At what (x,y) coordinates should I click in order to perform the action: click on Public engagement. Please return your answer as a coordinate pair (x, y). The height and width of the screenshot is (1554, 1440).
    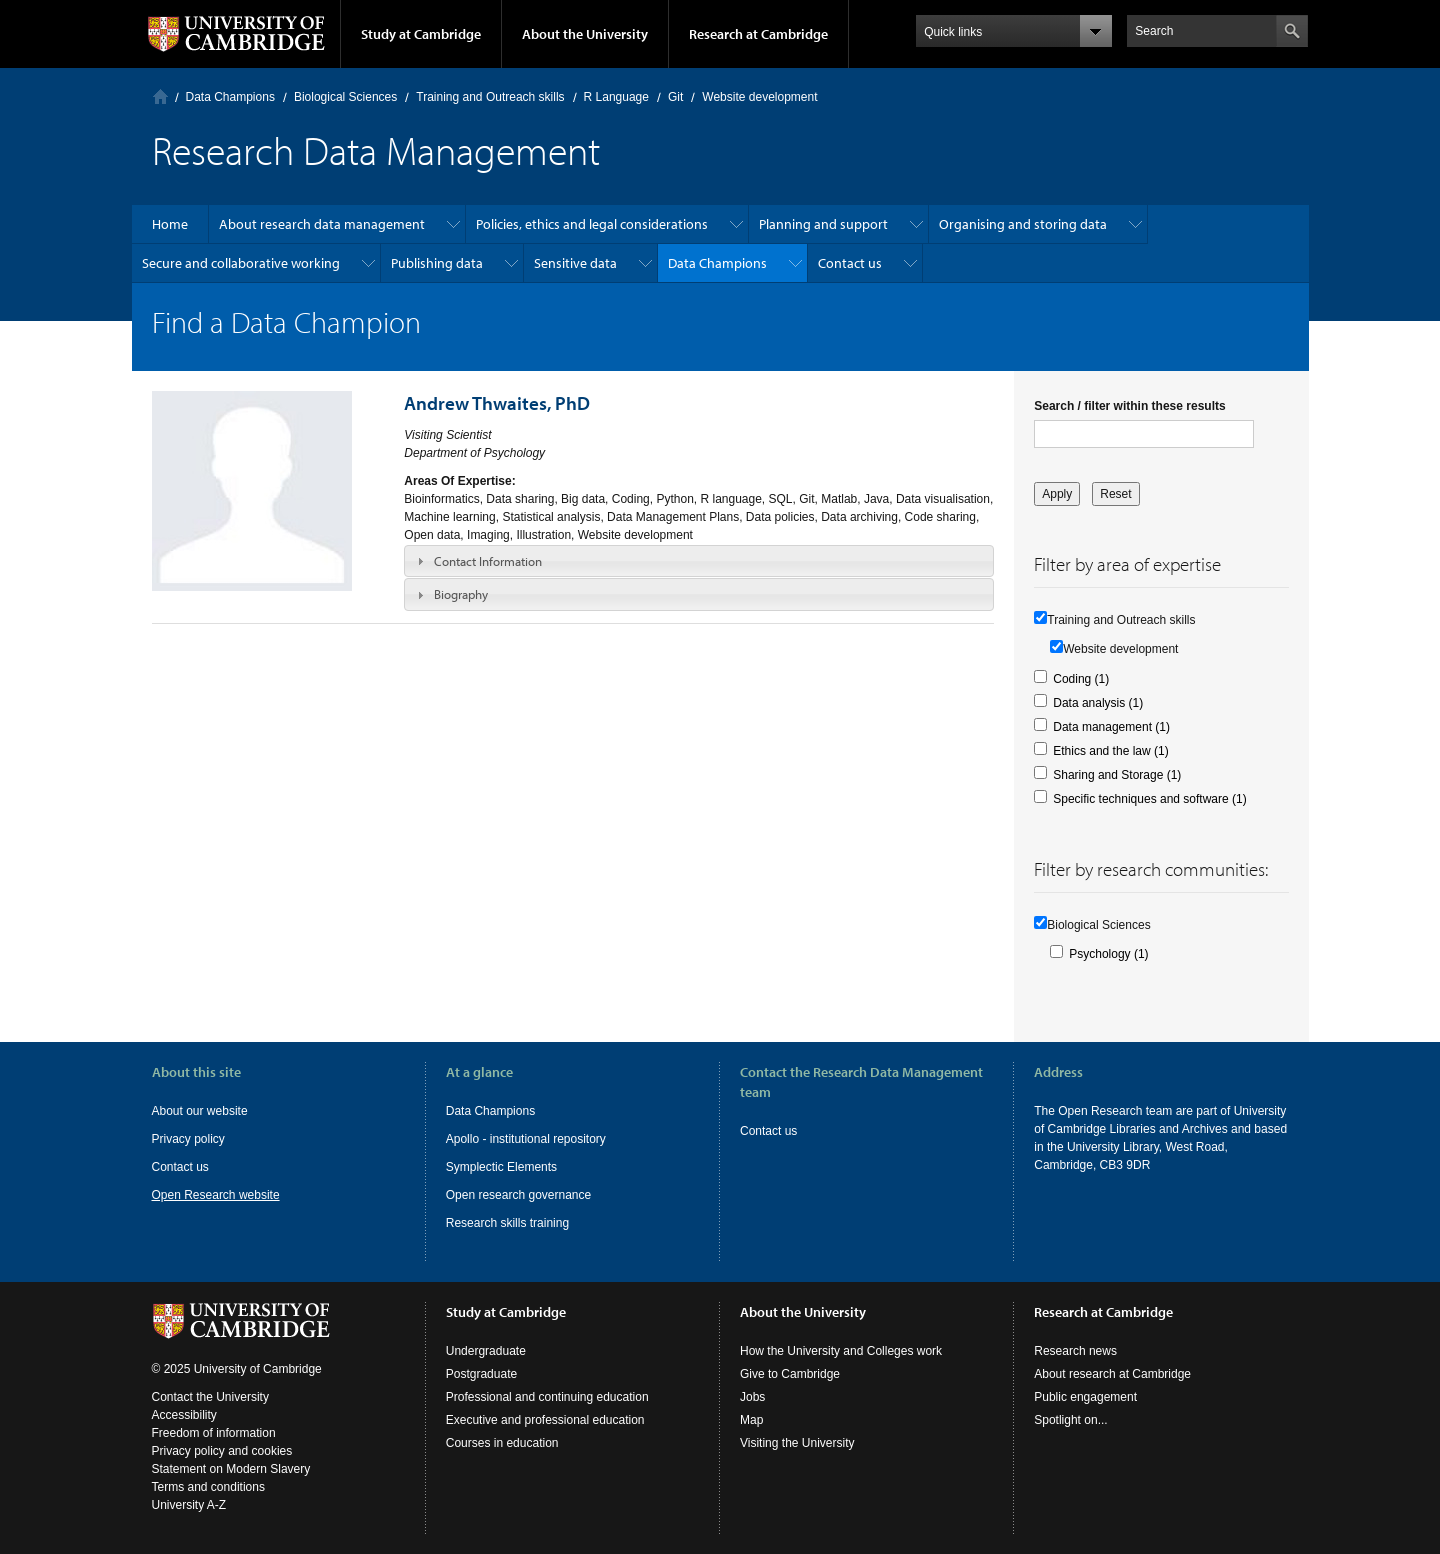
    Looking at the image, I should click on (1085, 1397).